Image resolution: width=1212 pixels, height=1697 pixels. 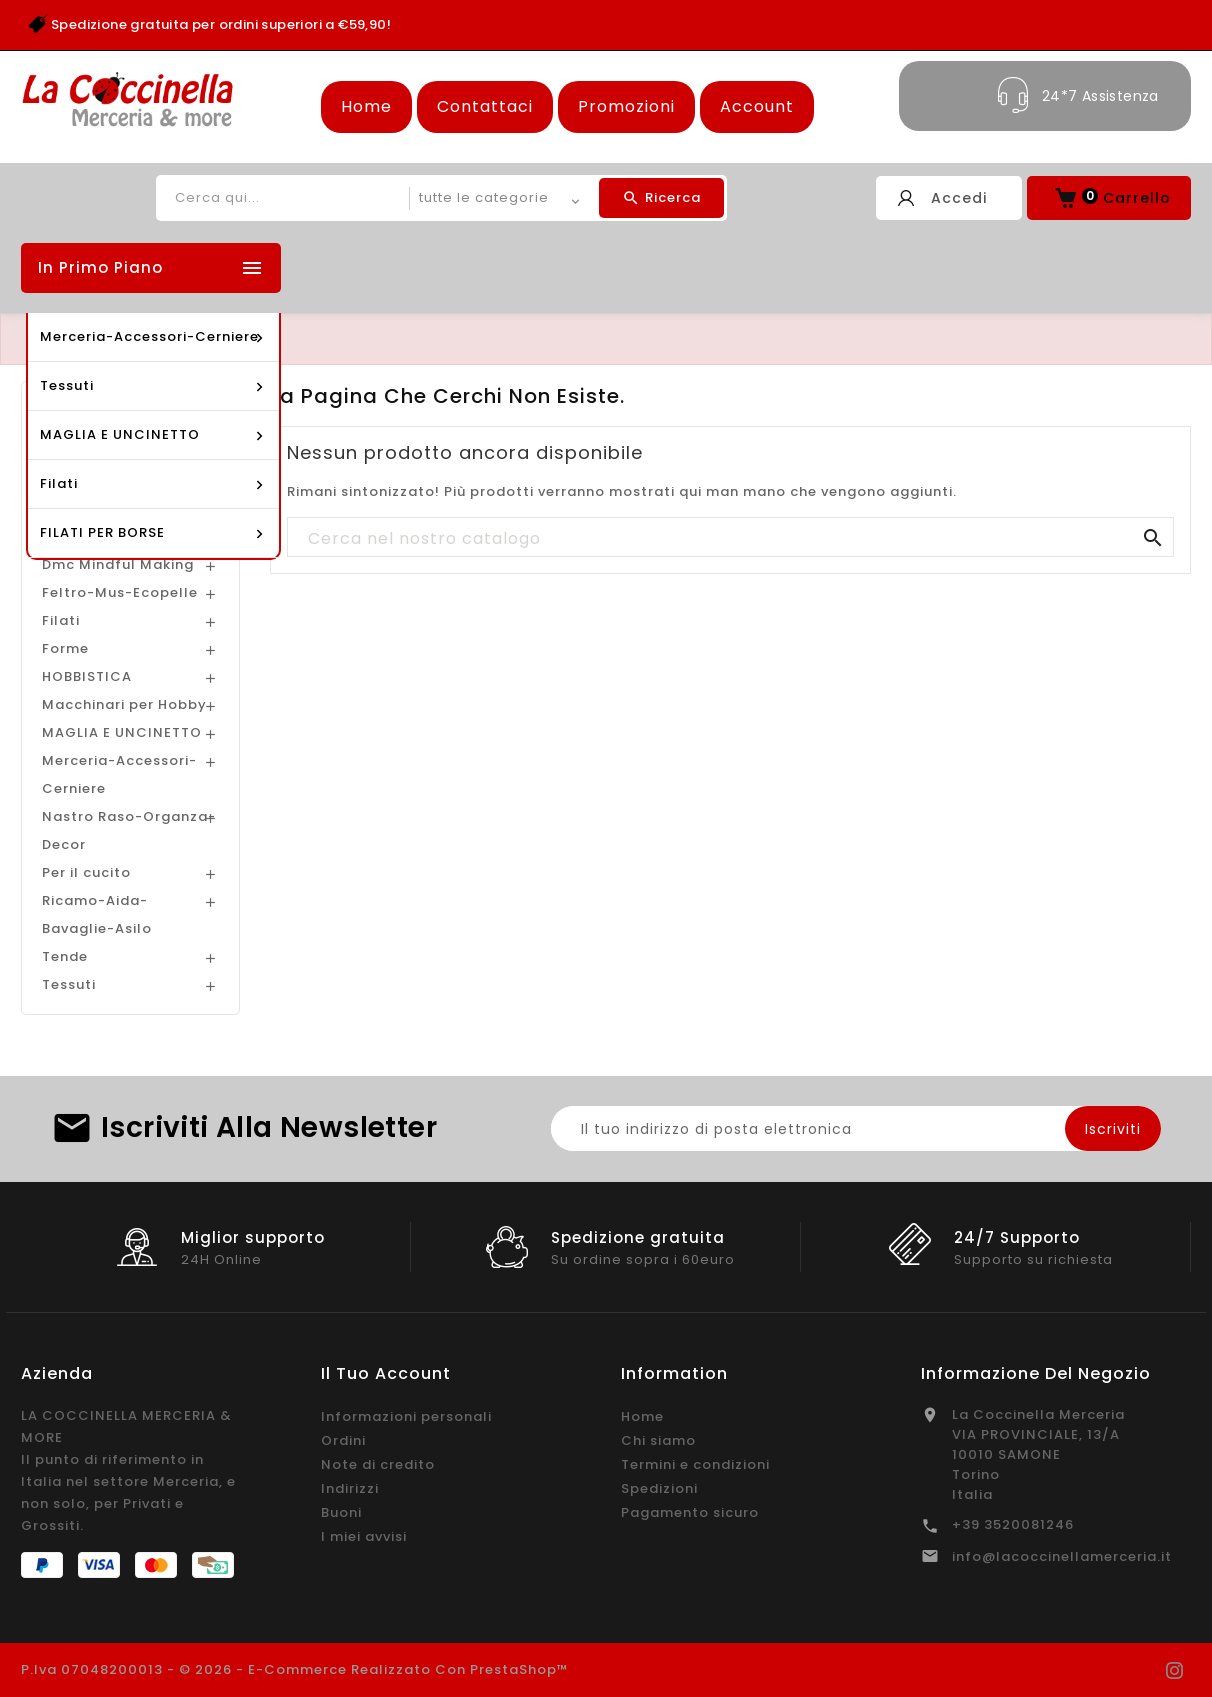 I want to click on Ricamo-Aida-Bavaglie-Asilo, so click(x=97, y=914).